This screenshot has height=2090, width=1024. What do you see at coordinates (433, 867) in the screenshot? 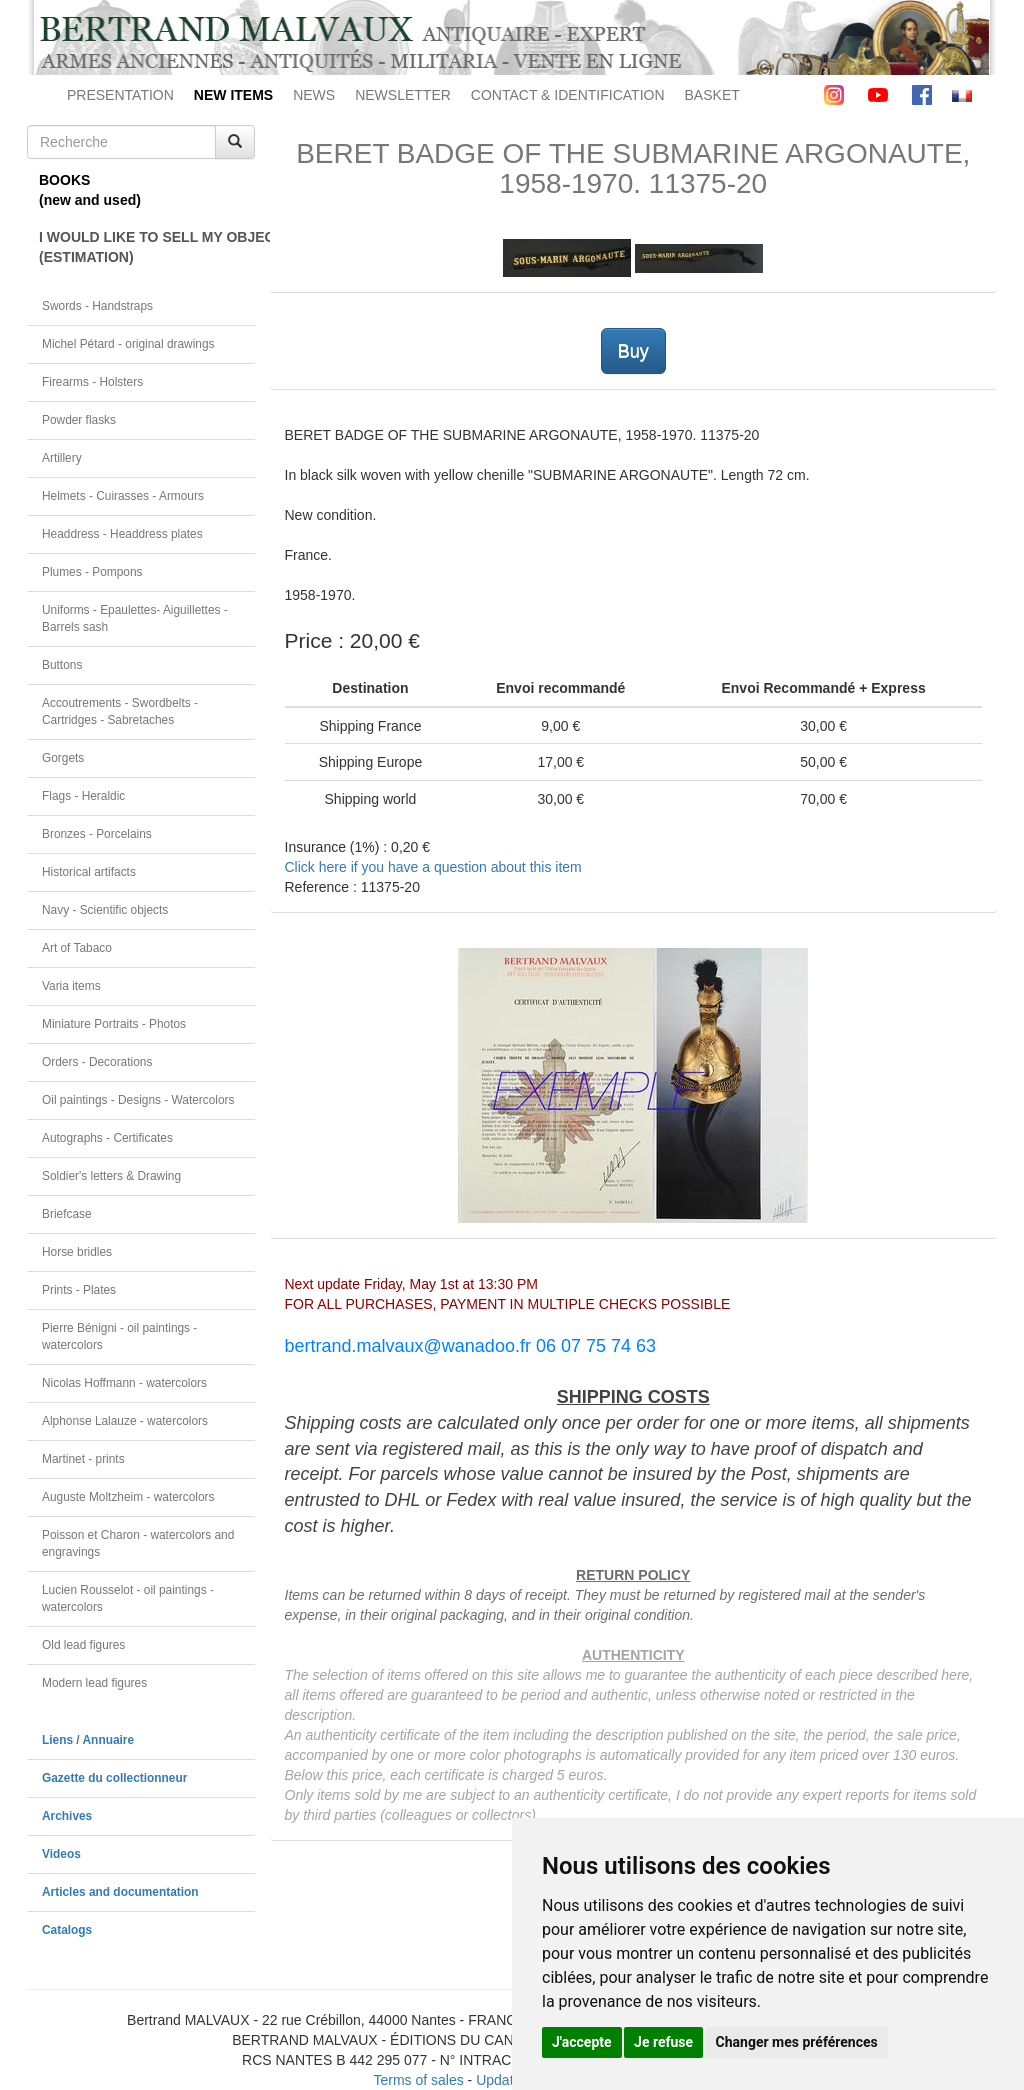
I see `Click here if you have a question about this item` at bounding box center [433, 867].